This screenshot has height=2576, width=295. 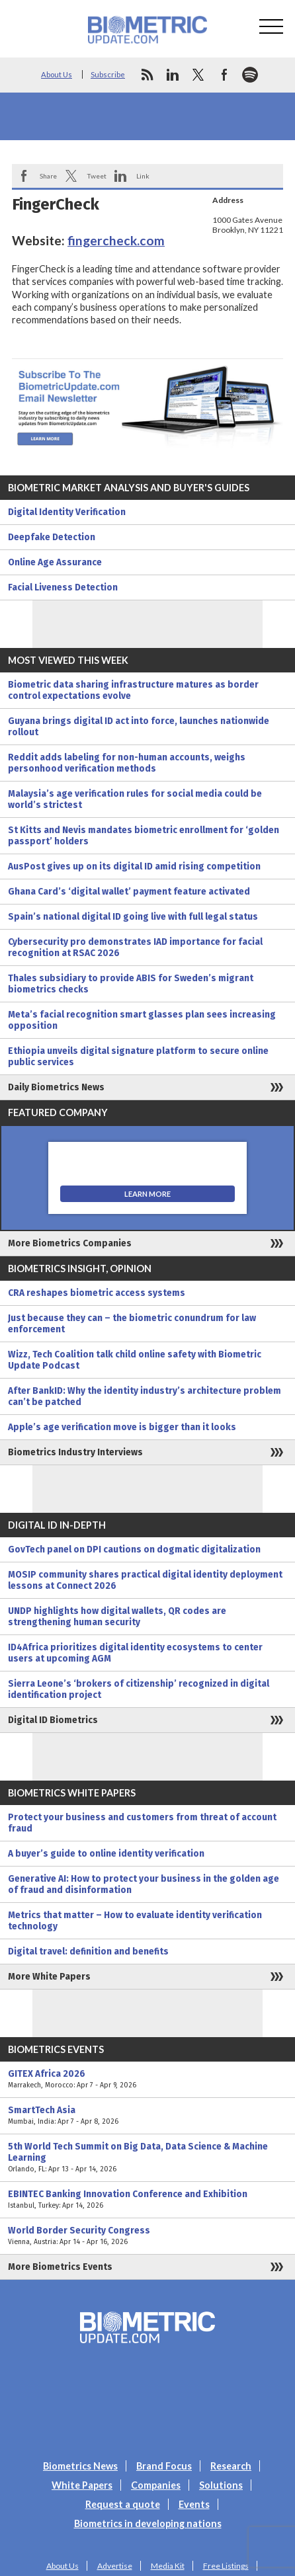 I want to click on GITEX Africa 2026, so click(x=147, y=2079).